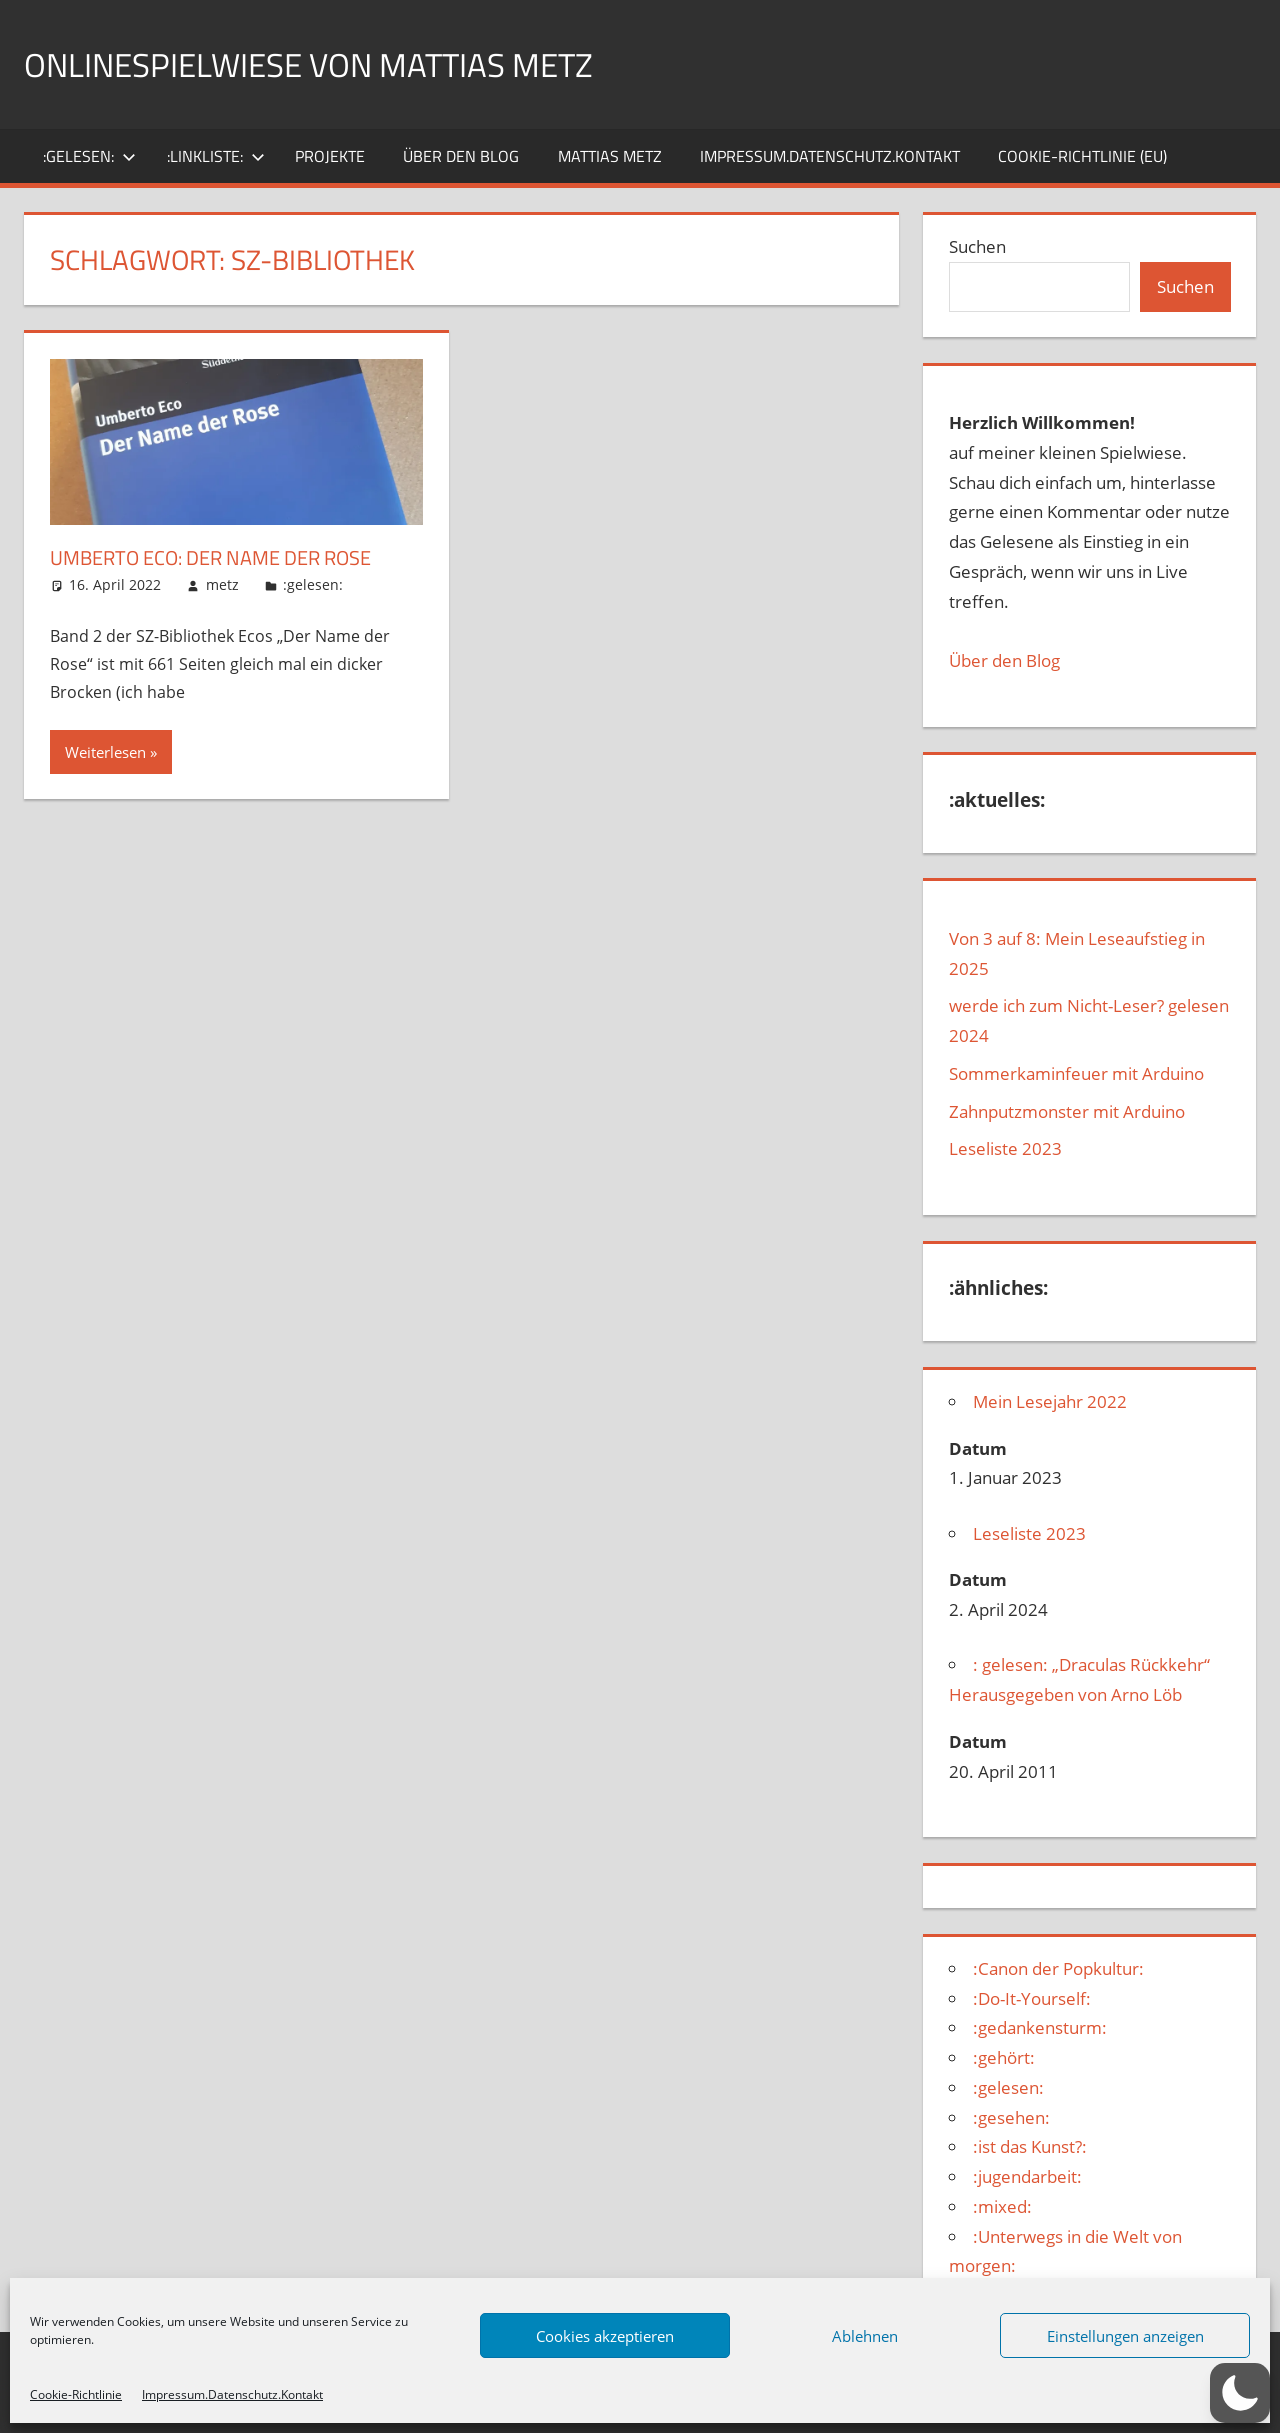 This screenshot has width=1280, height=2433. I want to click on :jugendarbeit:, so click(1027, 2176).